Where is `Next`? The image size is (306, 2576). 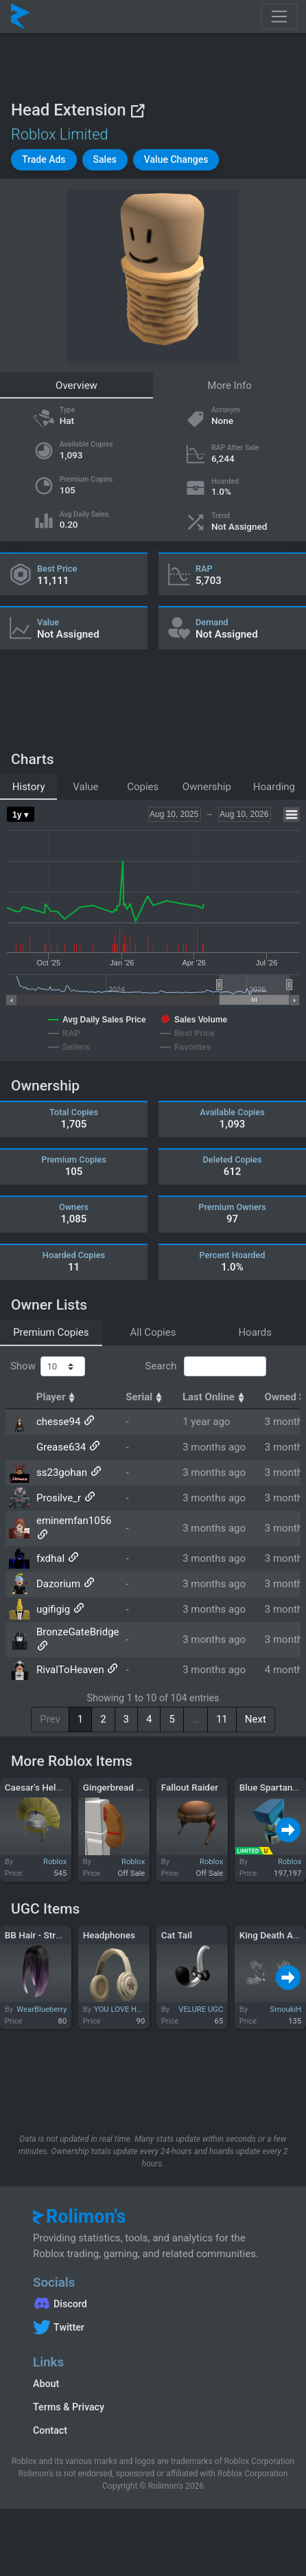 Next is located at coordinates (255, 1719).